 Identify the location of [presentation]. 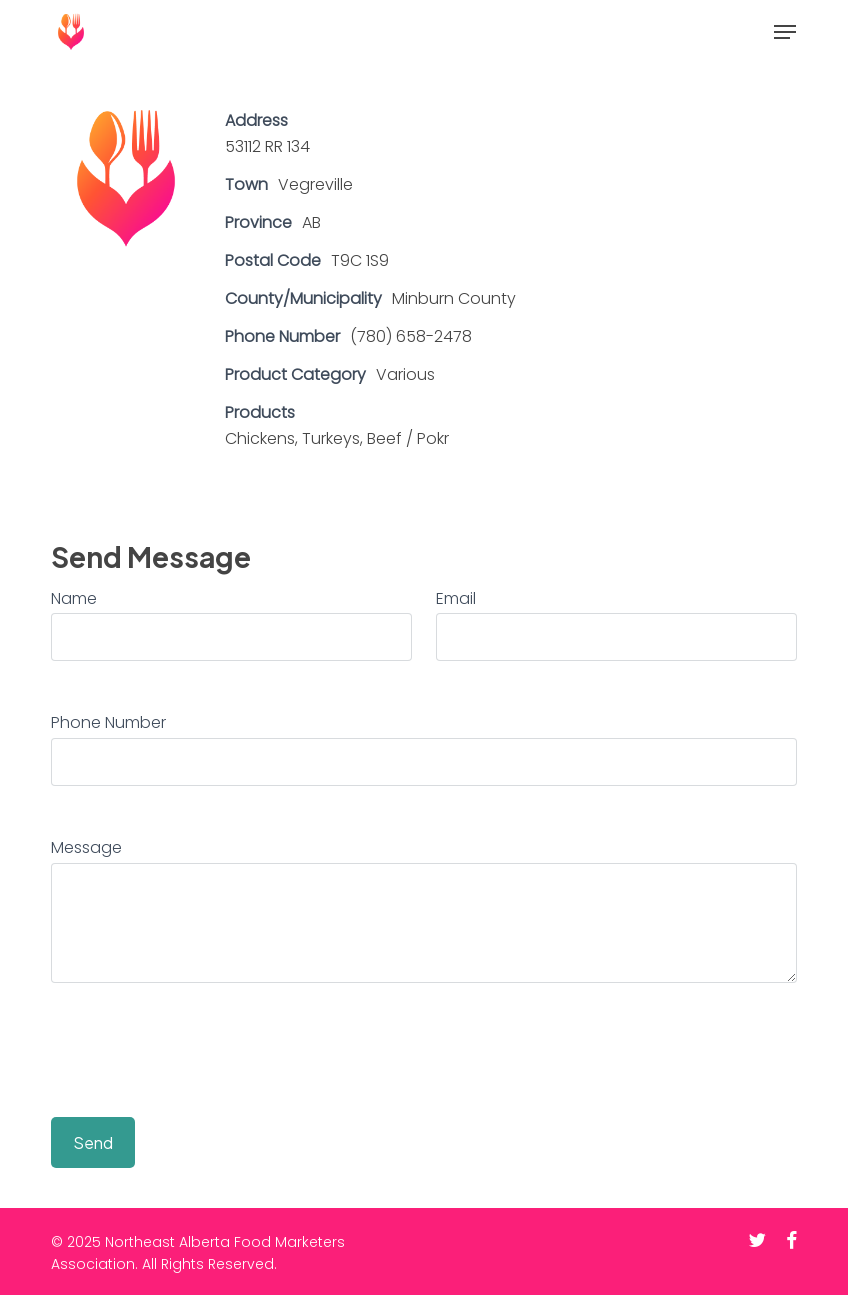
(203, 1054).